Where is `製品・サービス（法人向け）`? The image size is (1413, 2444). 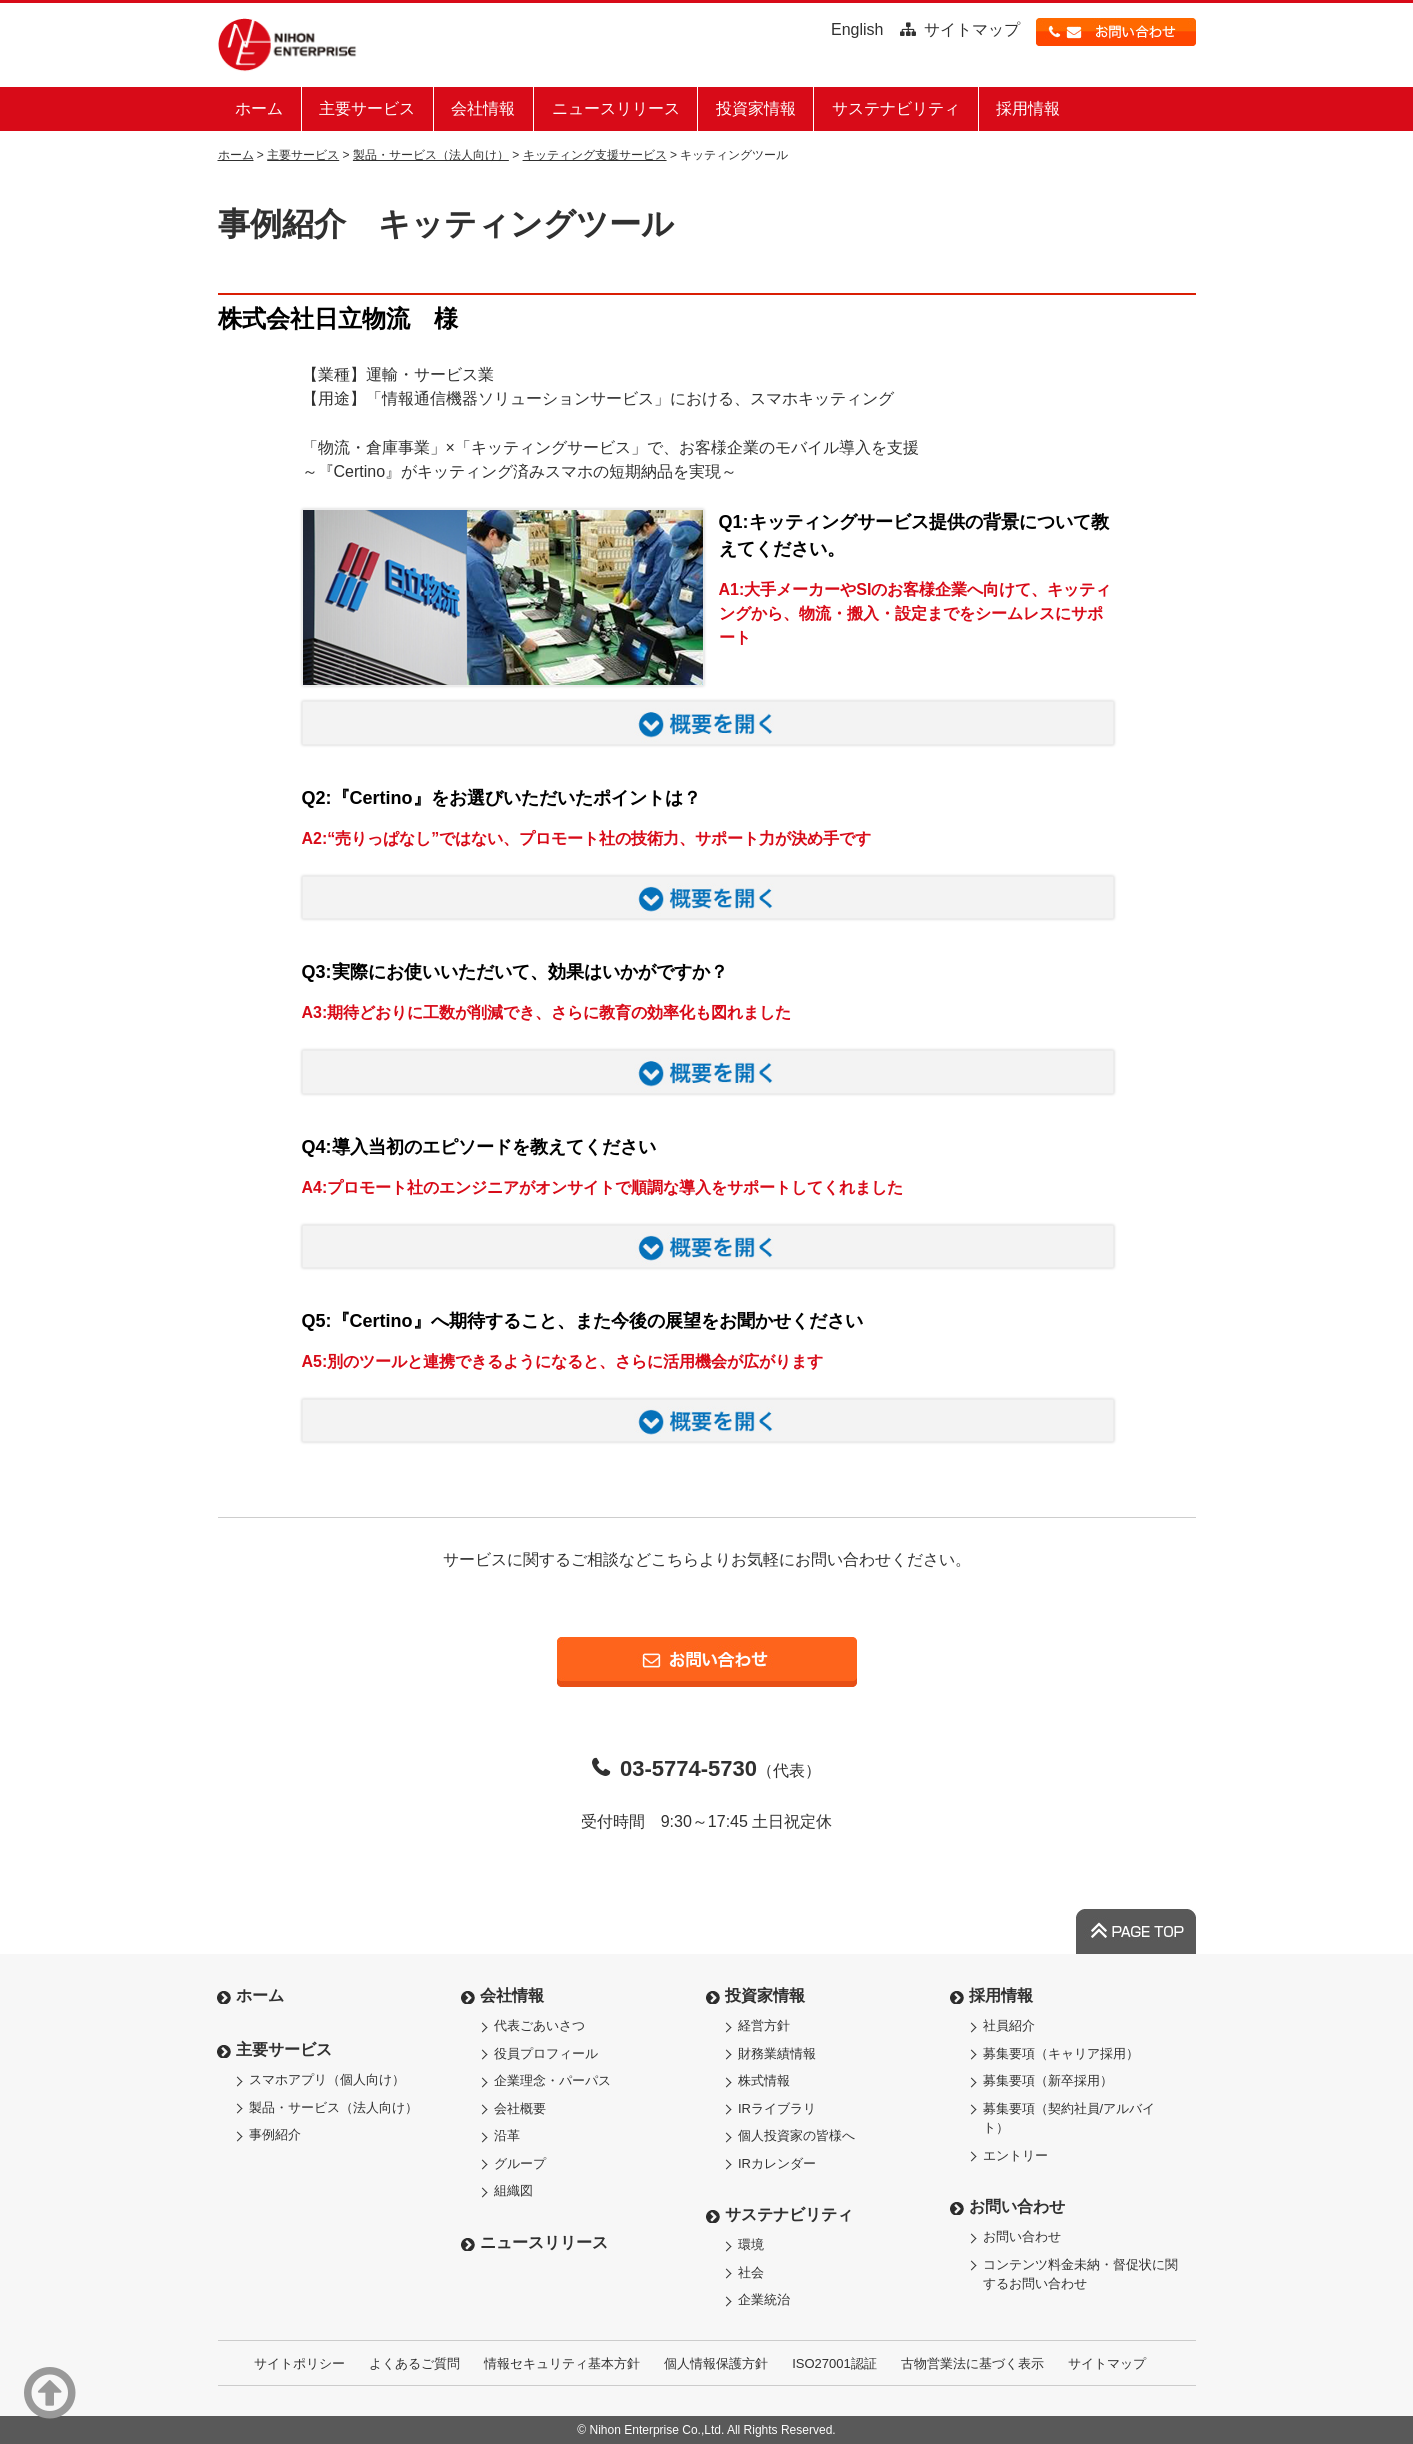
製品・サービス（法人向け） is located at coordinates (431, 155).